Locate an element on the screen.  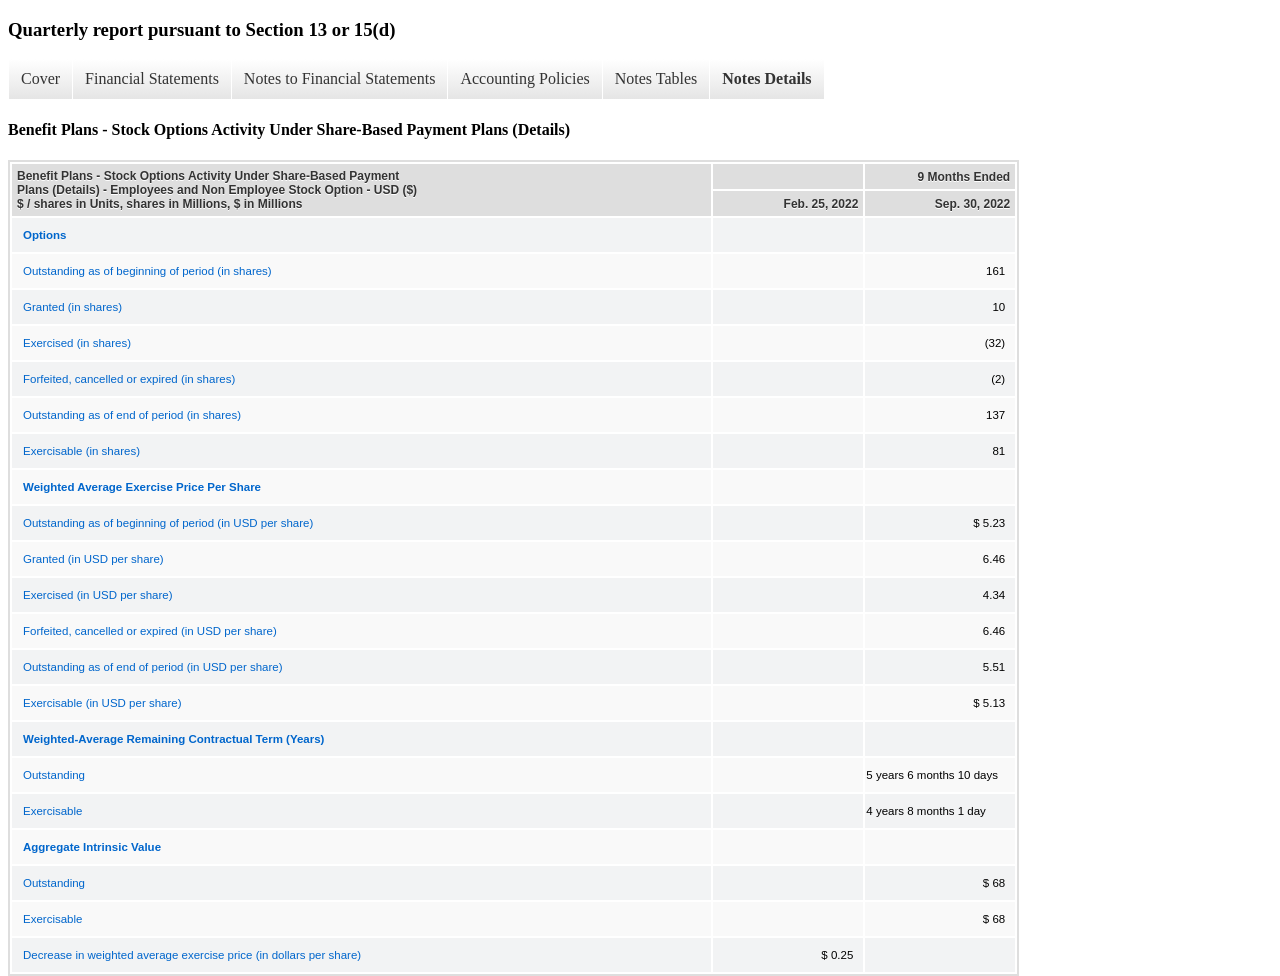
Cover is located at coordinates (40, 78).